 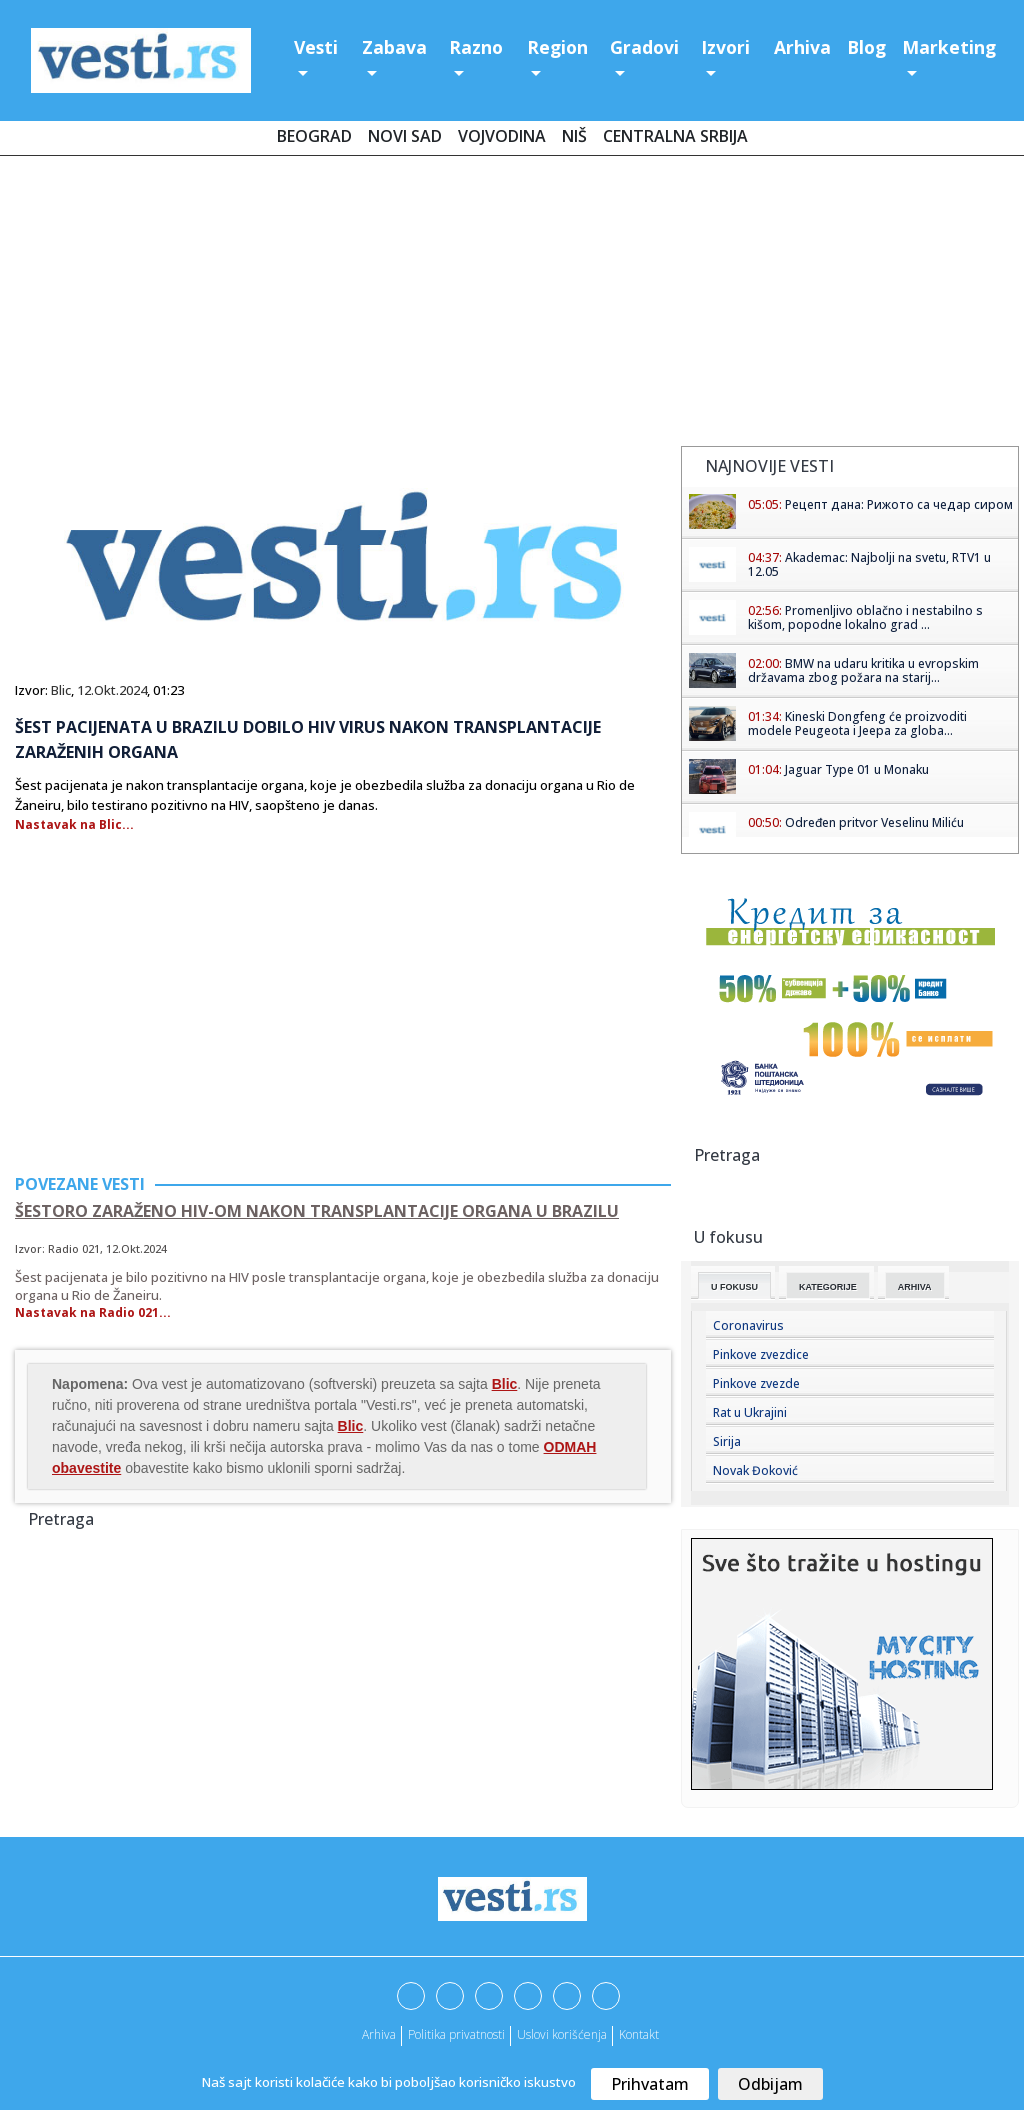 I want to click on Vojvodina, so click(x=502, y=136).